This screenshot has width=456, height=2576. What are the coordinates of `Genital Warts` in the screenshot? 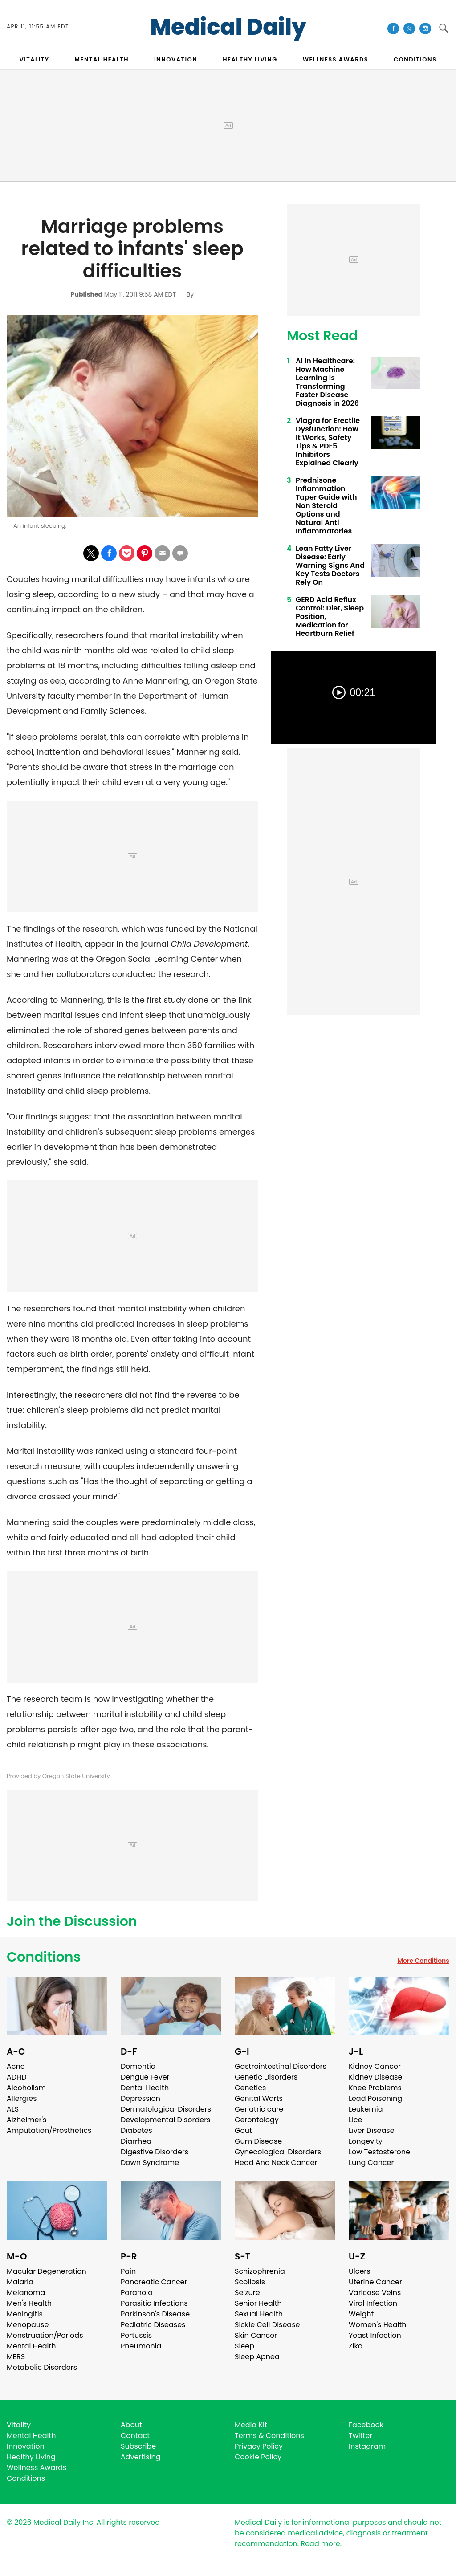 It's located at (259, 2098).